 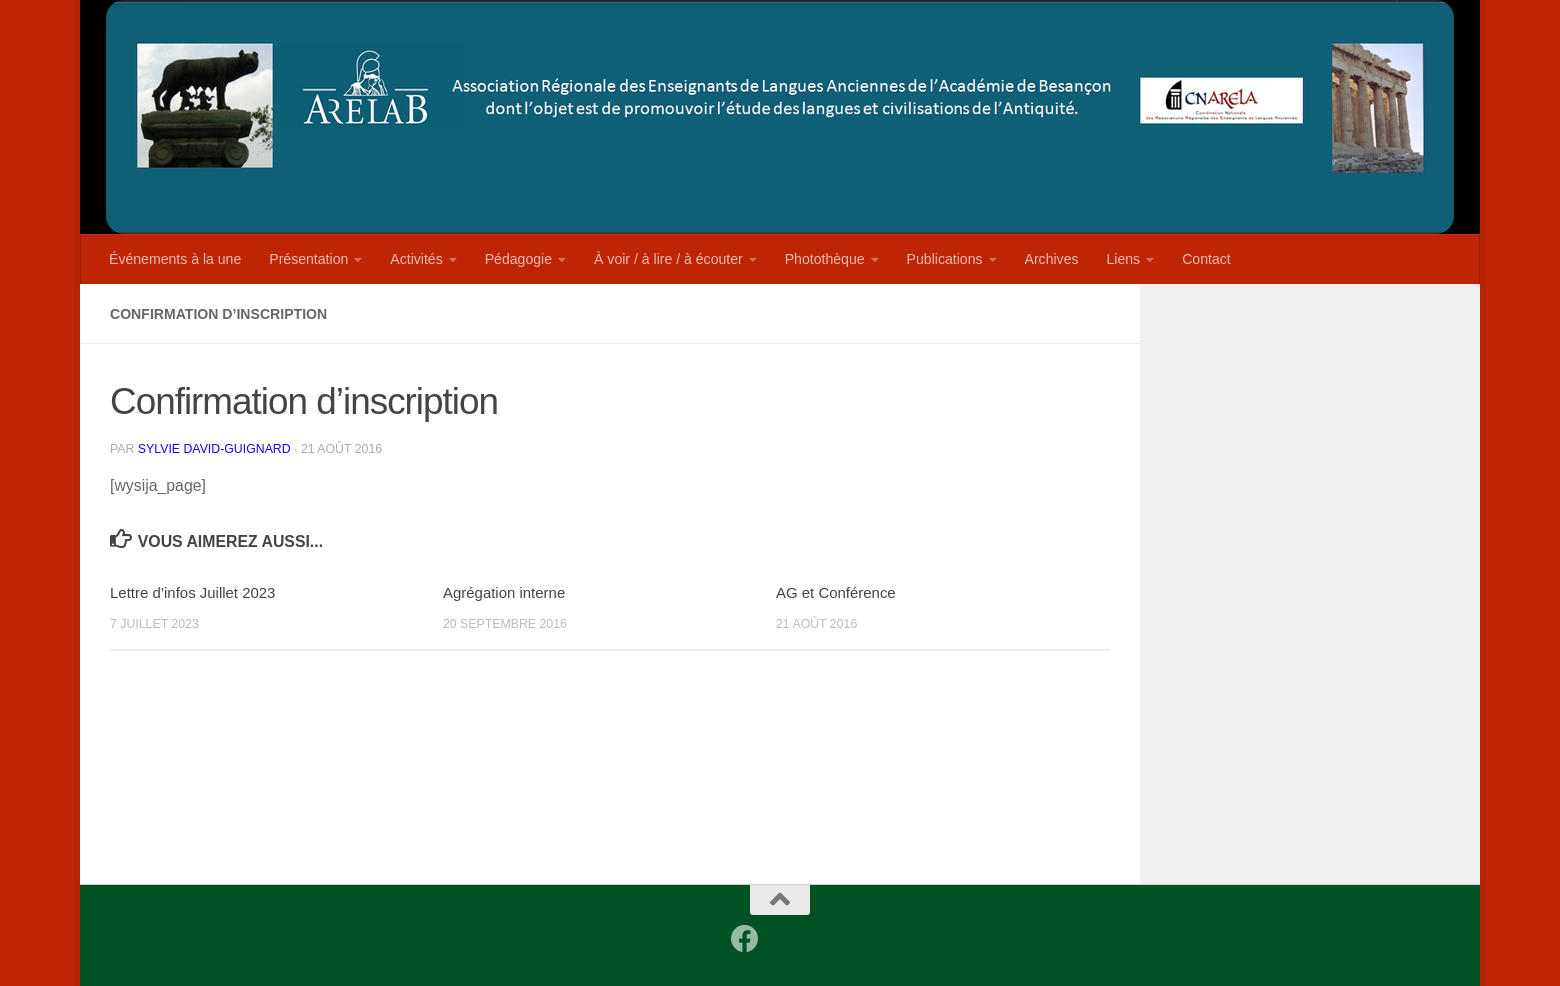 I want to click on Activités, so click(x=416, y=259).